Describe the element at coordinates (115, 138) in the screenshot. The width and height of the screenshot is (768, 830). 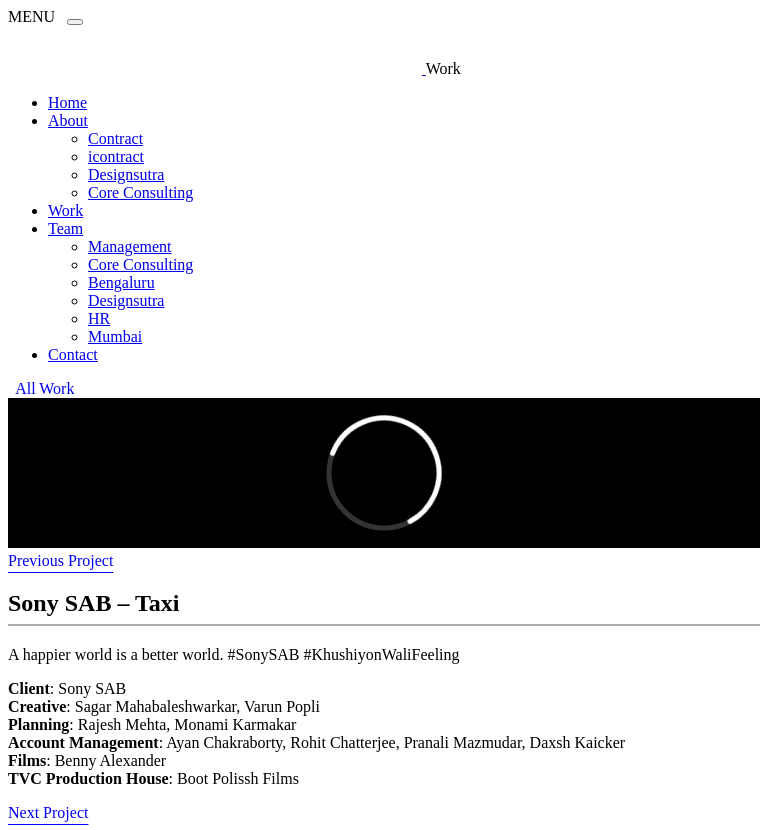
I see `Contract` at that location.